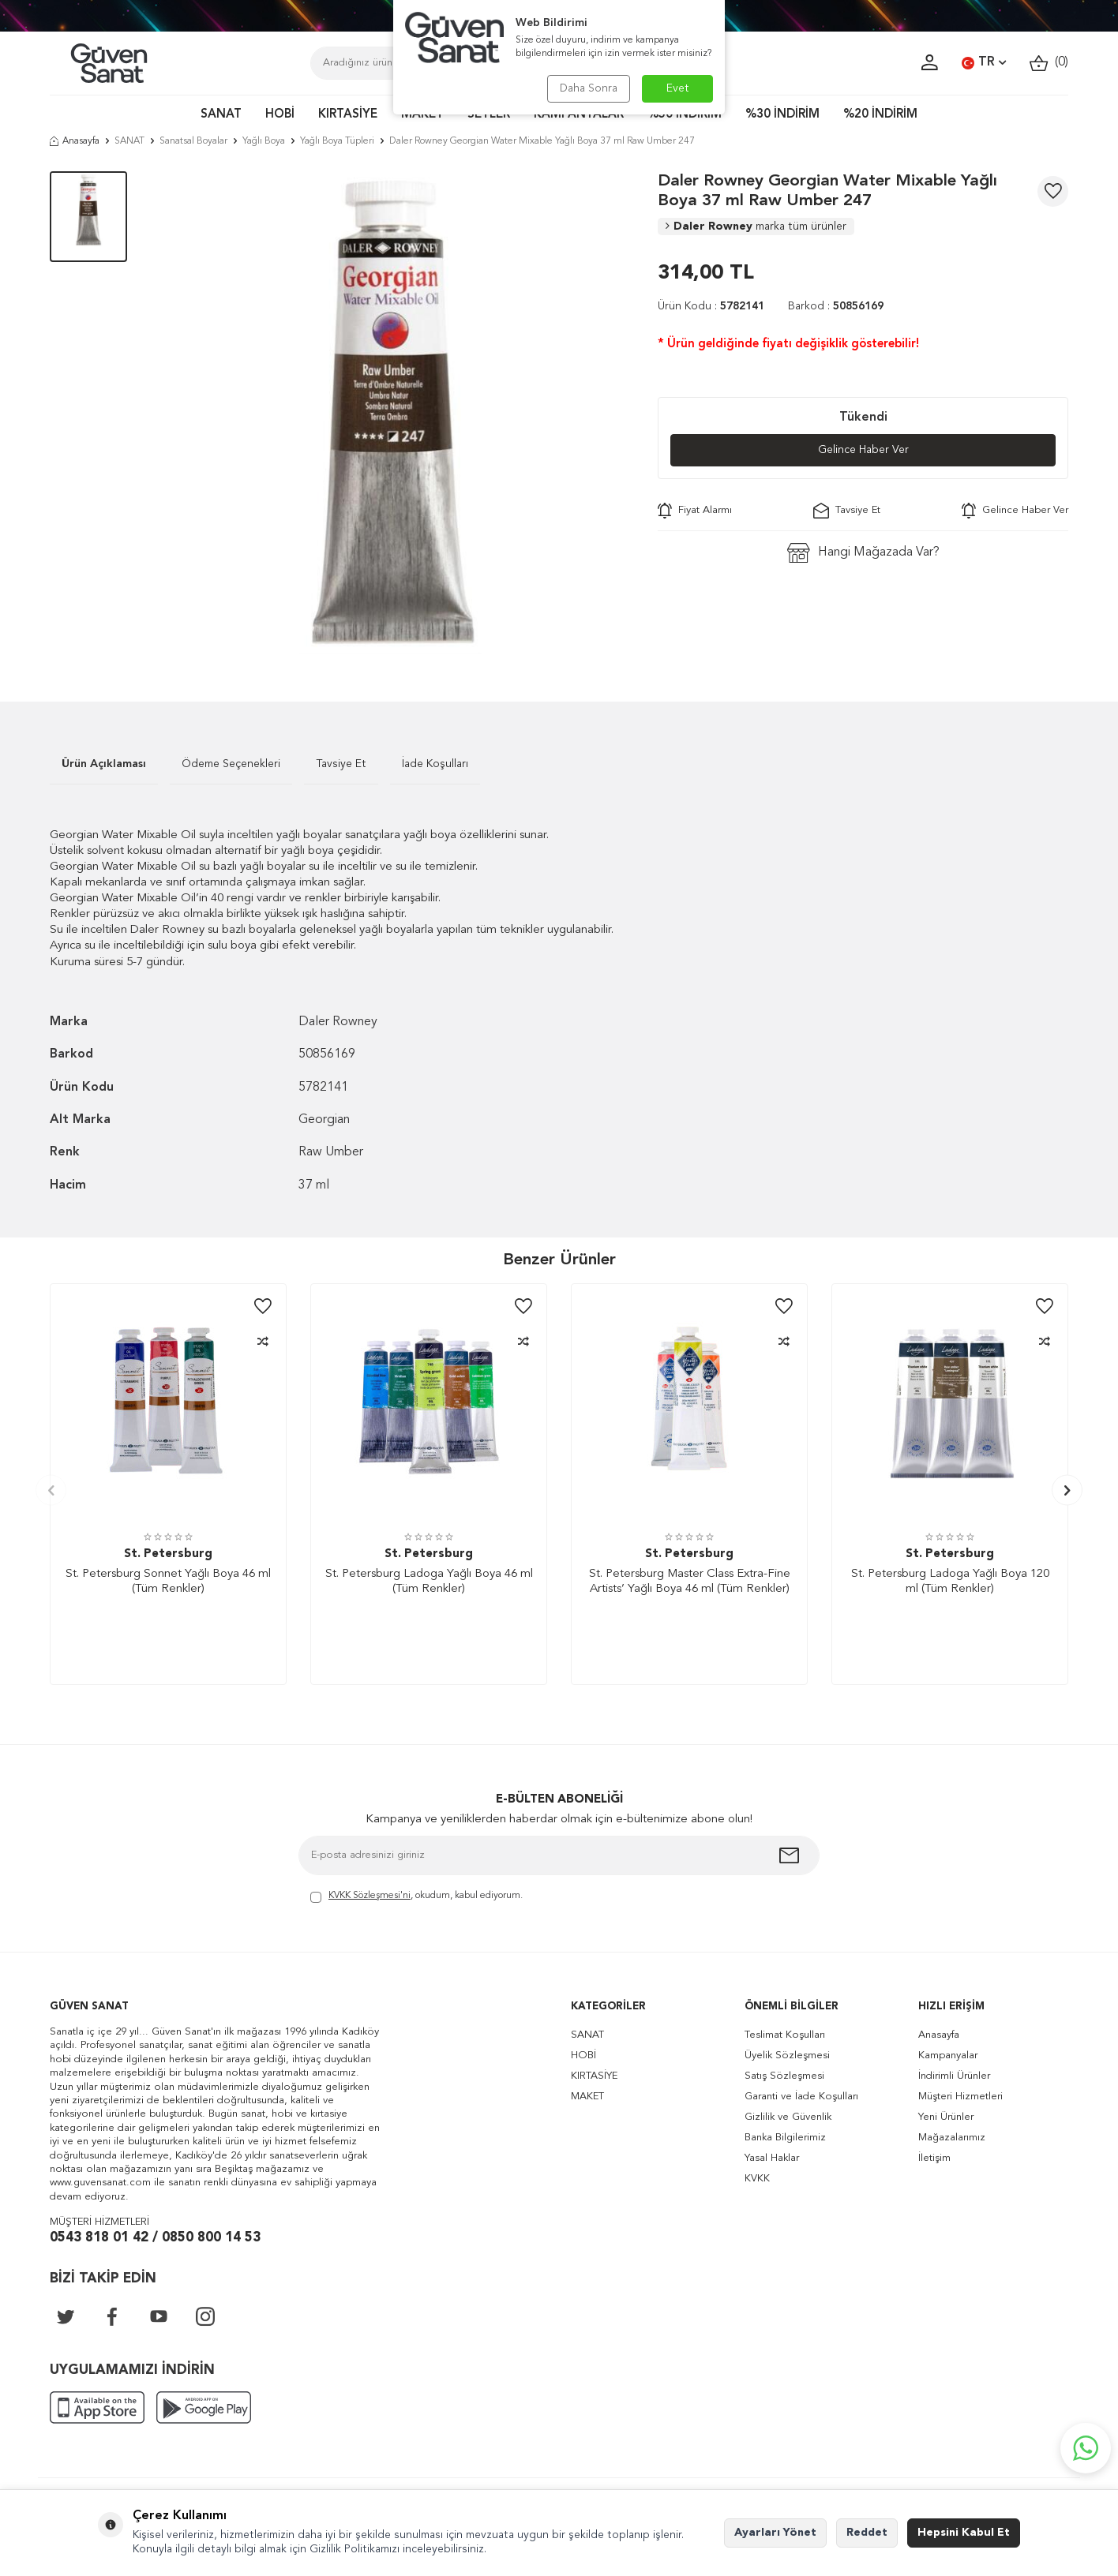  Describe the element at coordinates (695, 511) in the screenshot. I see `Fiyat Alarmı` at that location.